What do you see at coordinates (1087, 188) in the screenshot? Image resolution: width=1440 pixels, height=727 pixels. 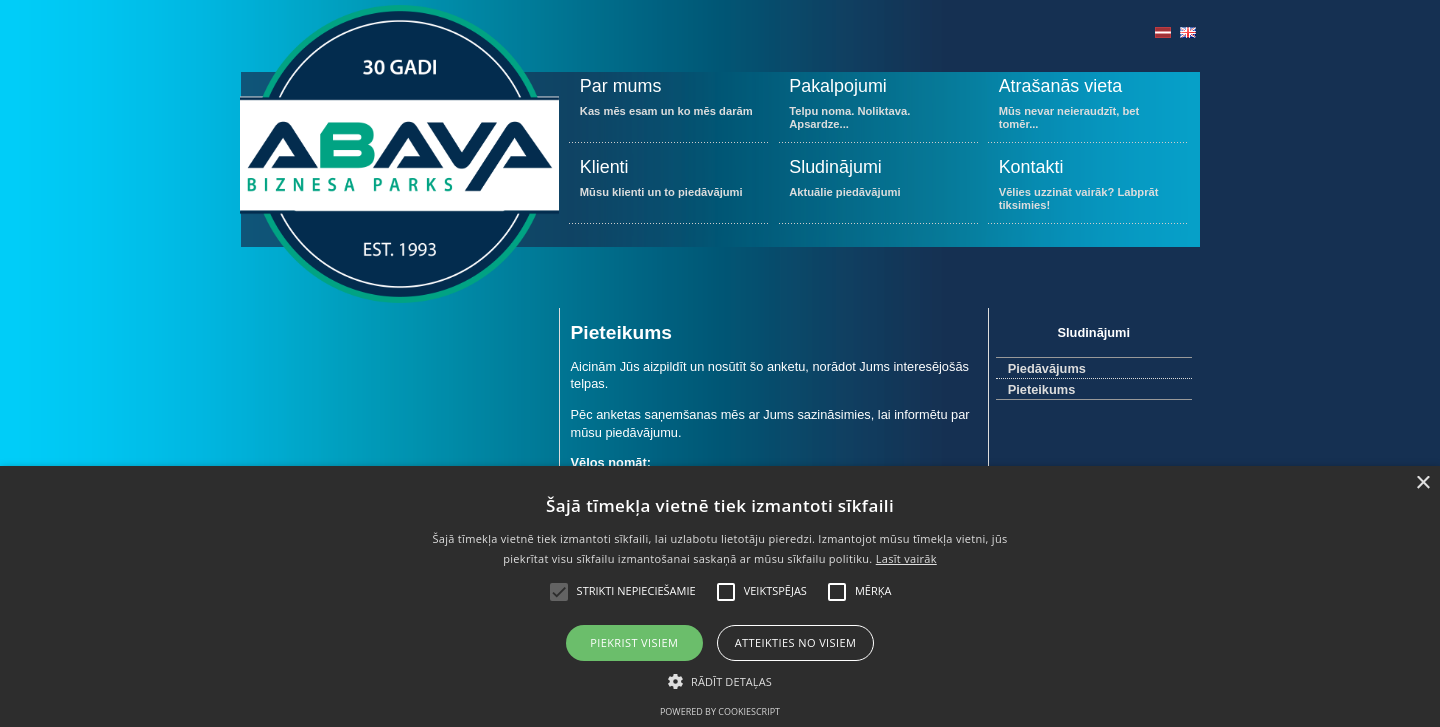 I see `Vēlies uzzināt vairāk? Labprāt tiksimies!` at bounding box center [1087, 188].